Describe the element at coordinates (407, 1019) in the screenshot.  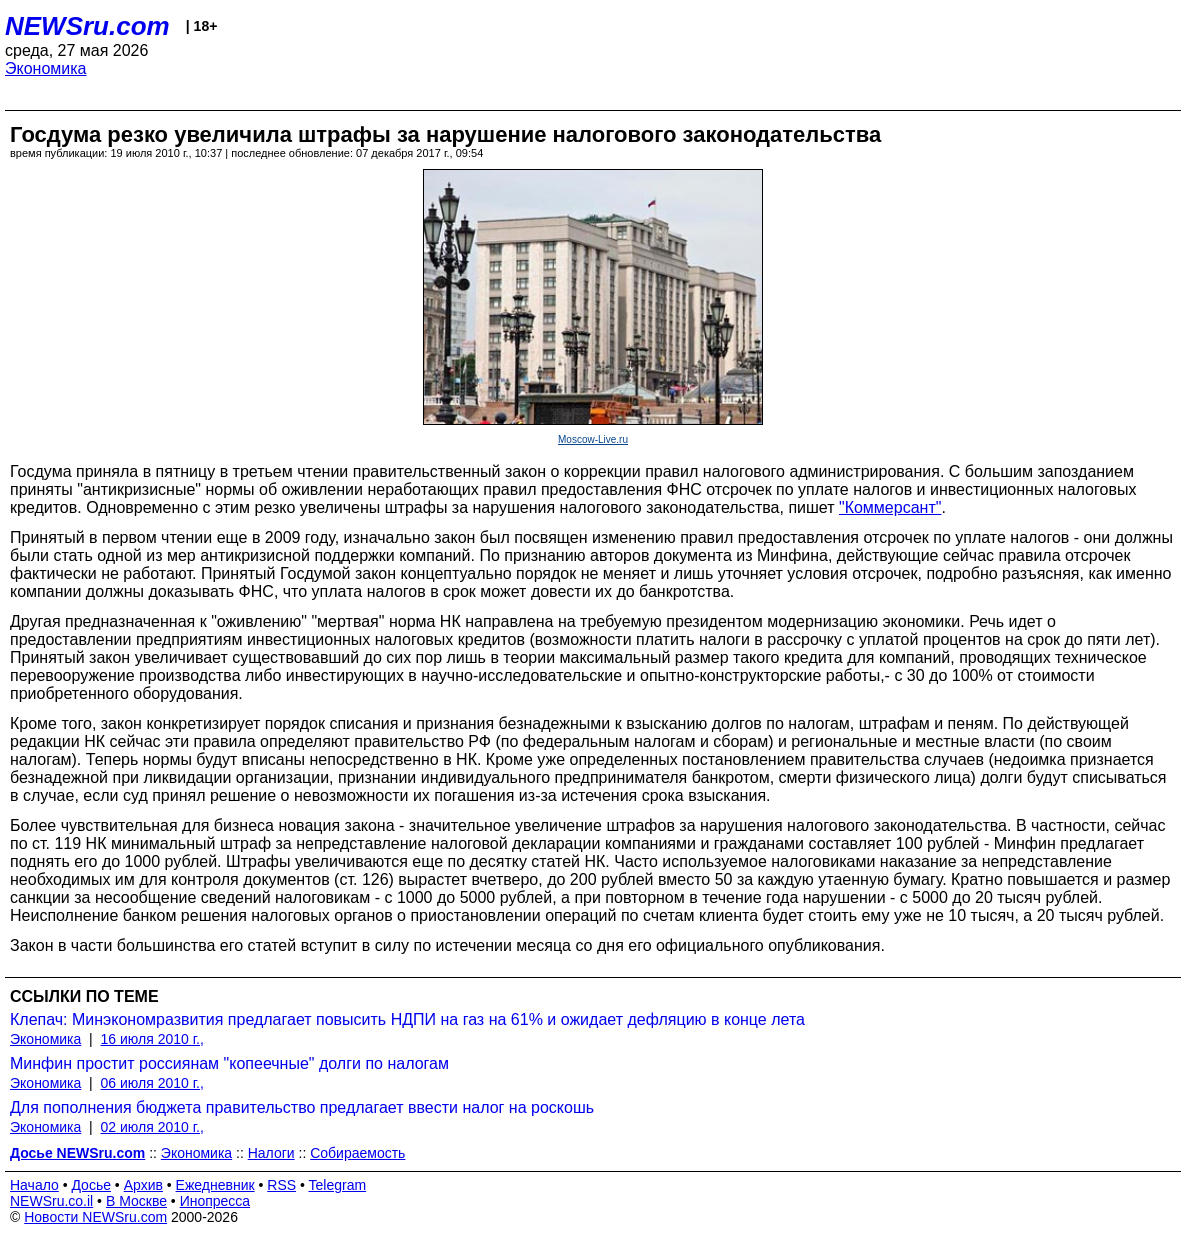
I see `Клепач: Минэкономразвития предлагает повысить НДПИ на газ на 61% и ожидает дефляцию в конце лета` at that location.